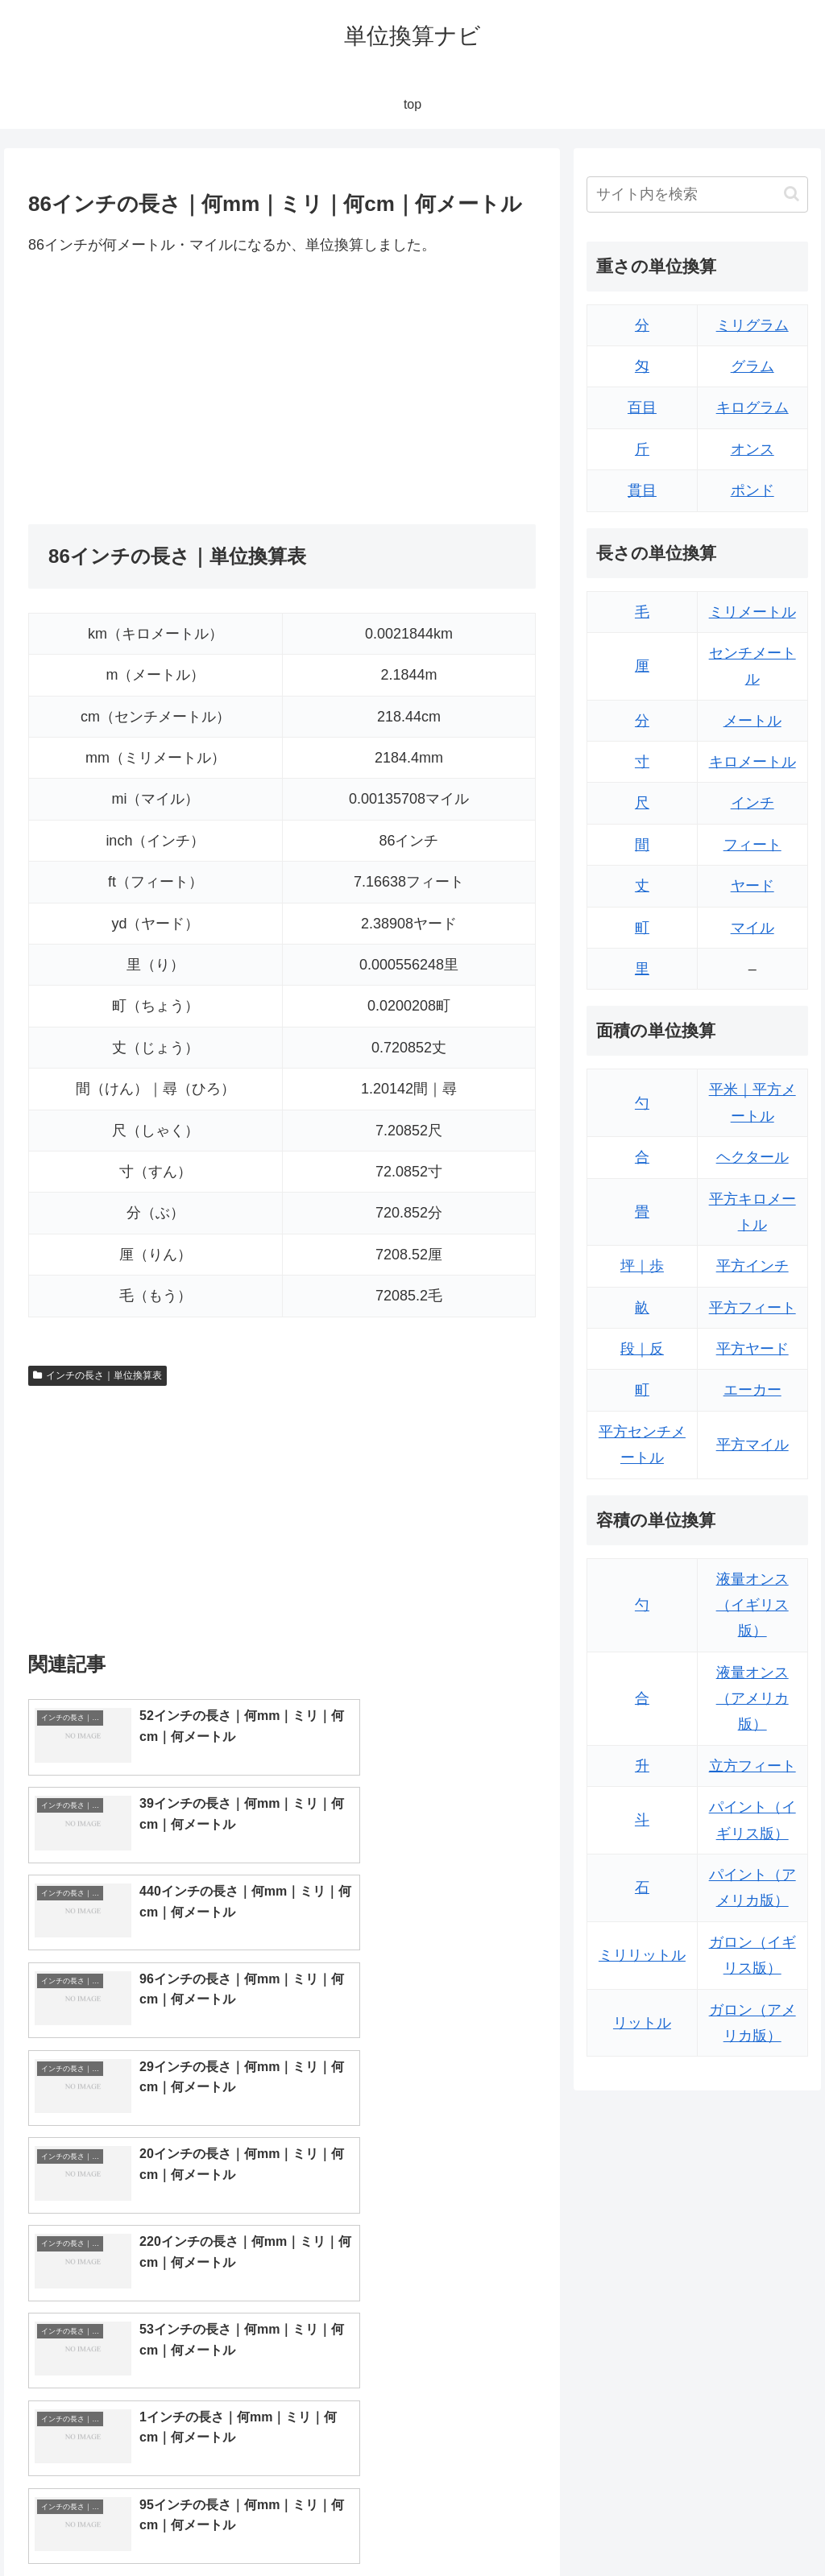 This screenshot has width=825, height=2576. I want to click on ポンド, so click(752, 490).